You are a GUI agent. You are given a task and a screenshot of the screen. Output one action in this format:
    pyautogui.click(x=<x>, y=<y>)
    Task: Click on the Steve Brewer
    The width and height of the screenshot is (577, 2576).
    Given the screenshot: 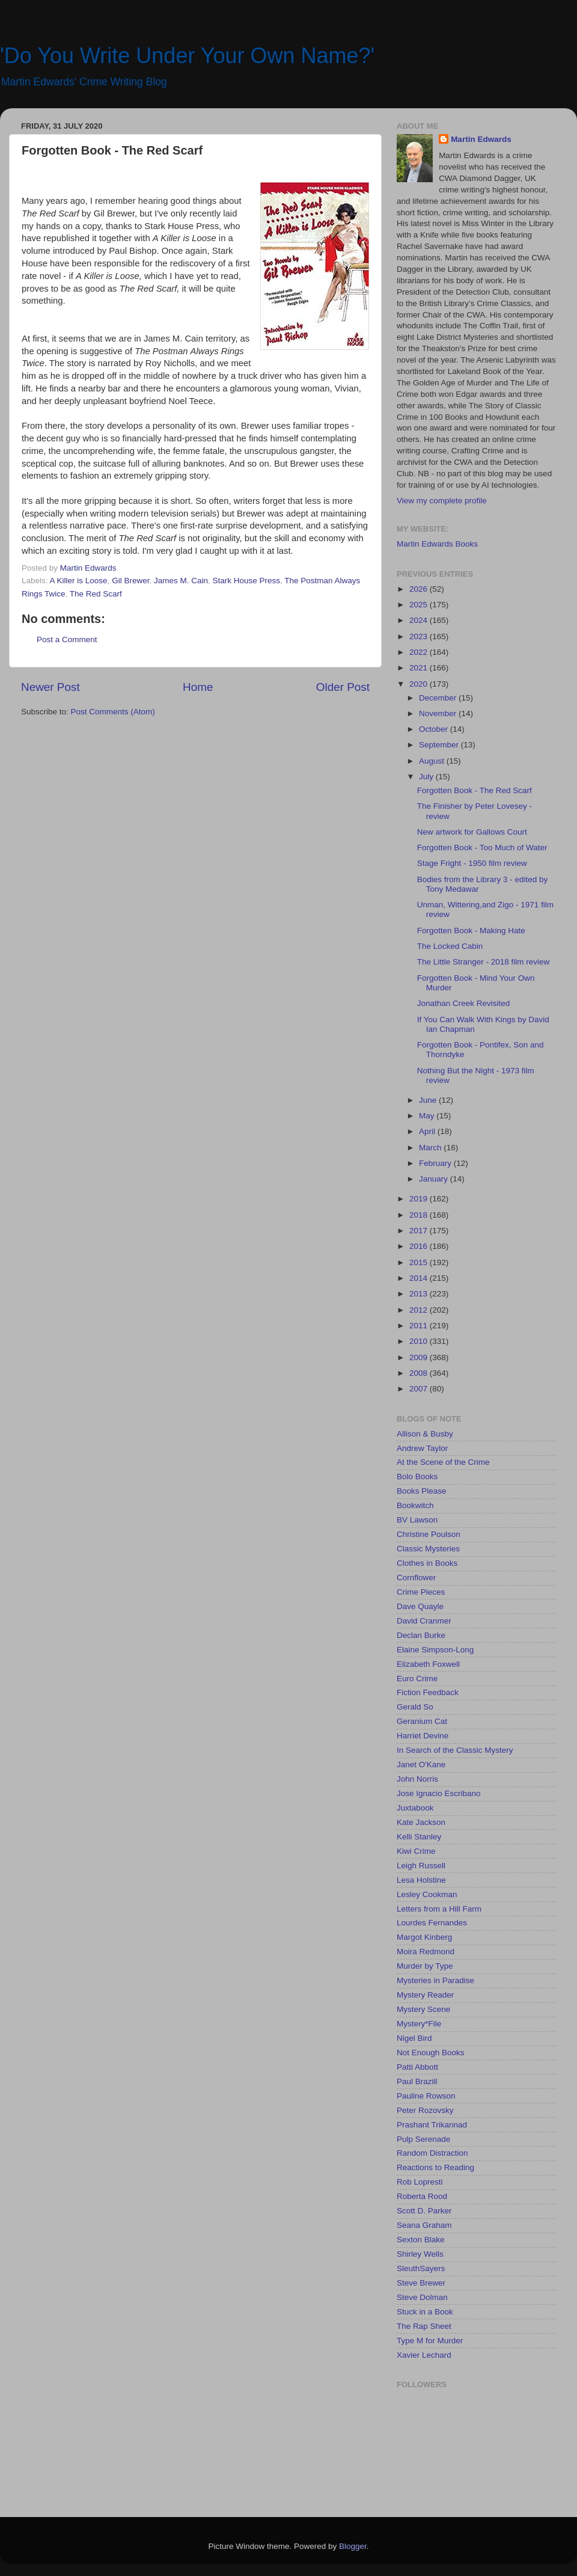 What is the action you would take?
    pyautogui.click(x=421, y=2282)
    